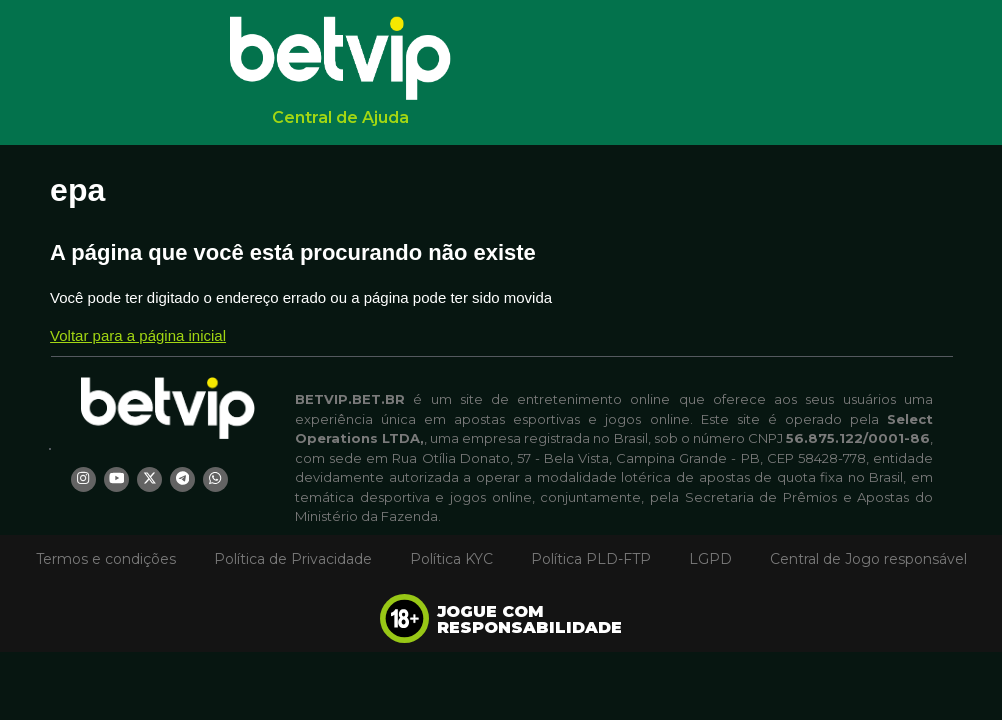 The height and width of the screenshot is (720, 1002). What do you see at coordinates (293, 559) in the screenshot?
I see `Política de Privacidade` at bounding box center [293, 559].